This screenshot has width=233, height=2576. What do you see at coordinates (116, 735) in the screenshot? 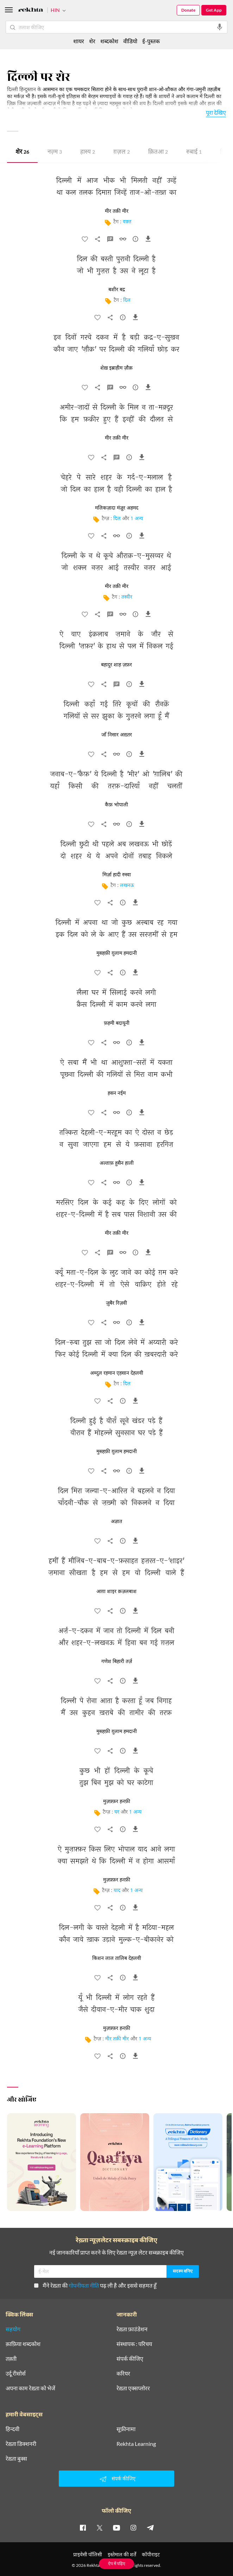
I see `जाँ निसार अख़्तर` at bounding box center [116, 735].